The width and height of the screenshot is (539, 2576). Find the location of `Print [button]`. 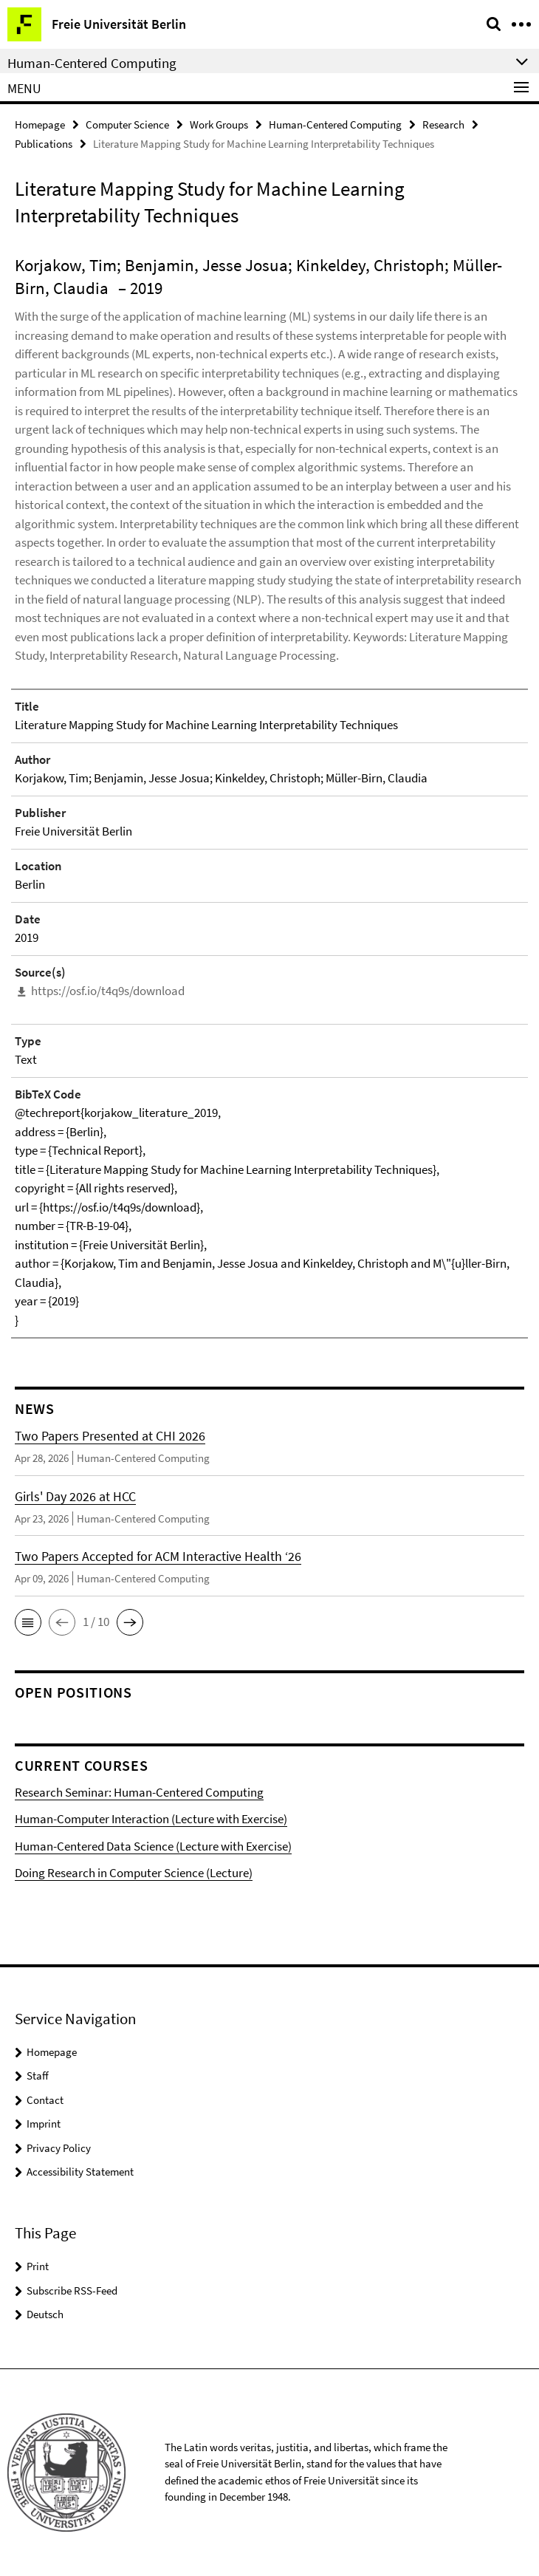

Print [button] is located at coordinates (38, 2266).